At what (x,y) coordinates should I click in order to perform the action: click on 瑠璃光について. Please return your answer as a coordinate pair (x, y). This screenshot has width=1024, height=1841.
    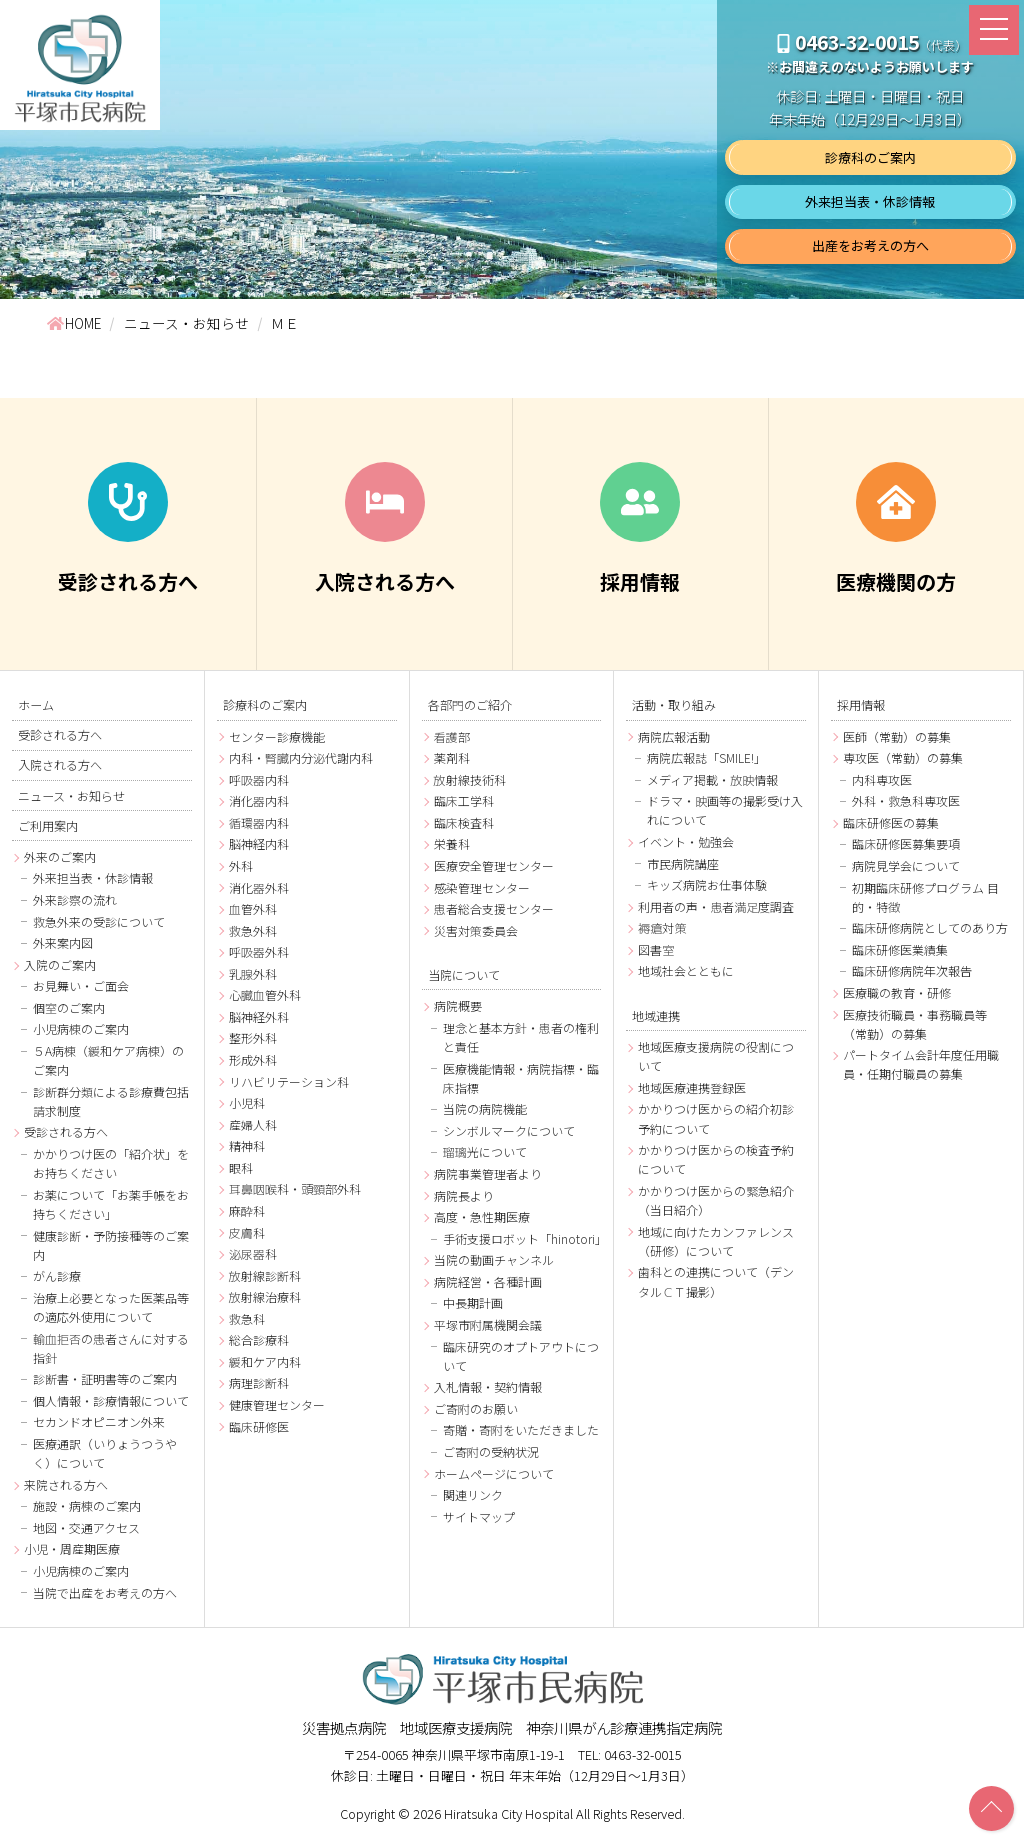
    Looking at the image, I should click on (485, 1152).